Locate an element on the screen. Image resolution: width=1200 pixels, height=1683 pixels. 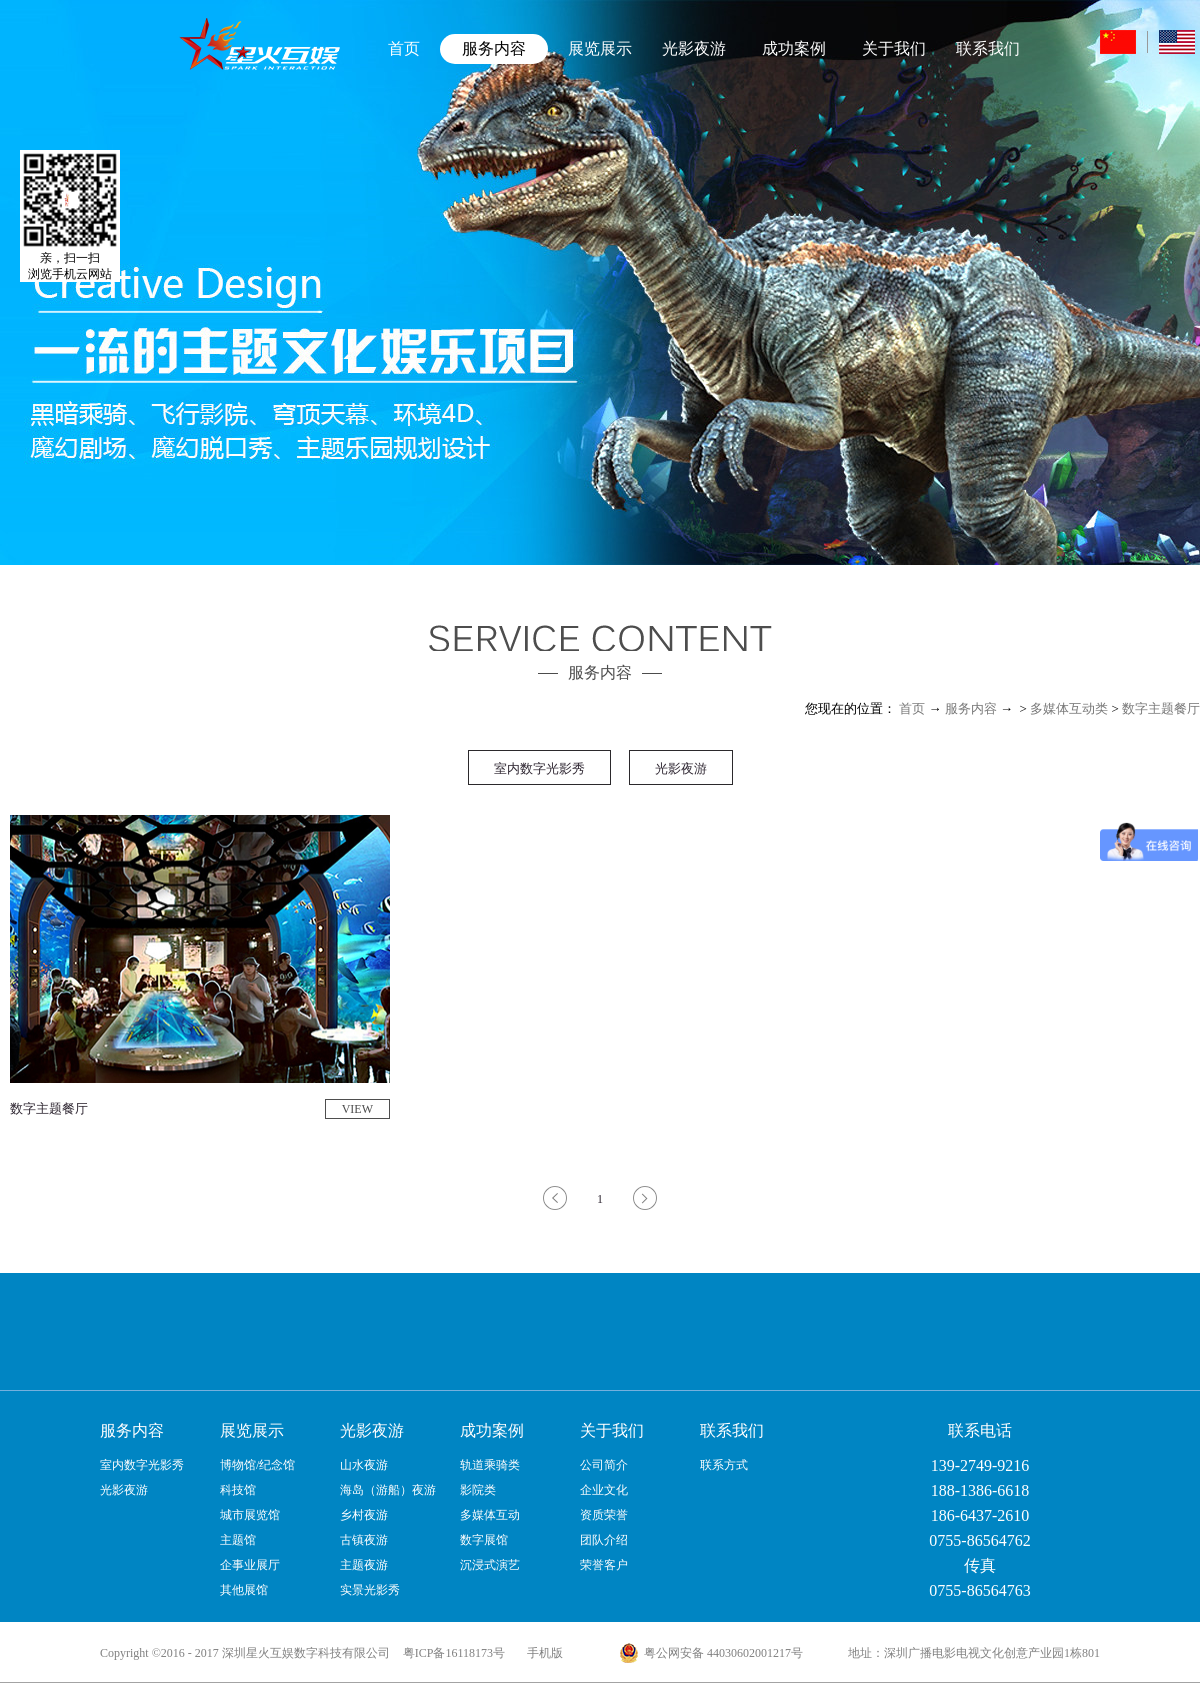
多媒体互动类 is located at coordinates (1069, 708).